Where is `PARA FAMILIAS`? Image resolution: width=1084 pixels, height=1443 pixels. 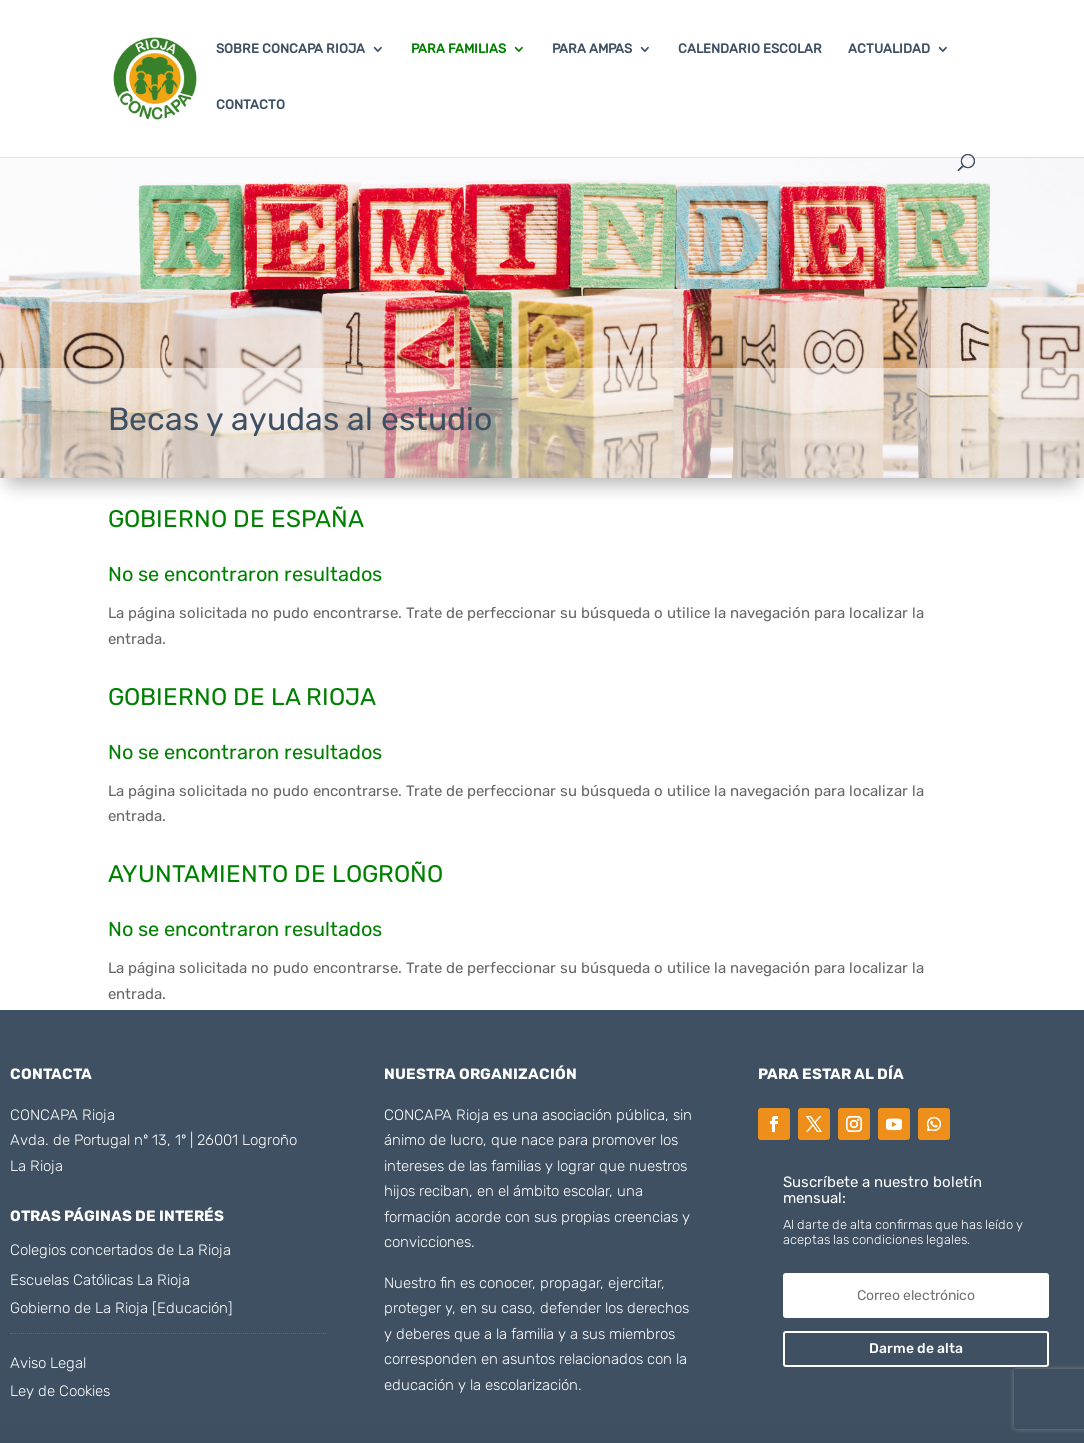 PARA FAMILIAS is located at coordinates (458, 49).